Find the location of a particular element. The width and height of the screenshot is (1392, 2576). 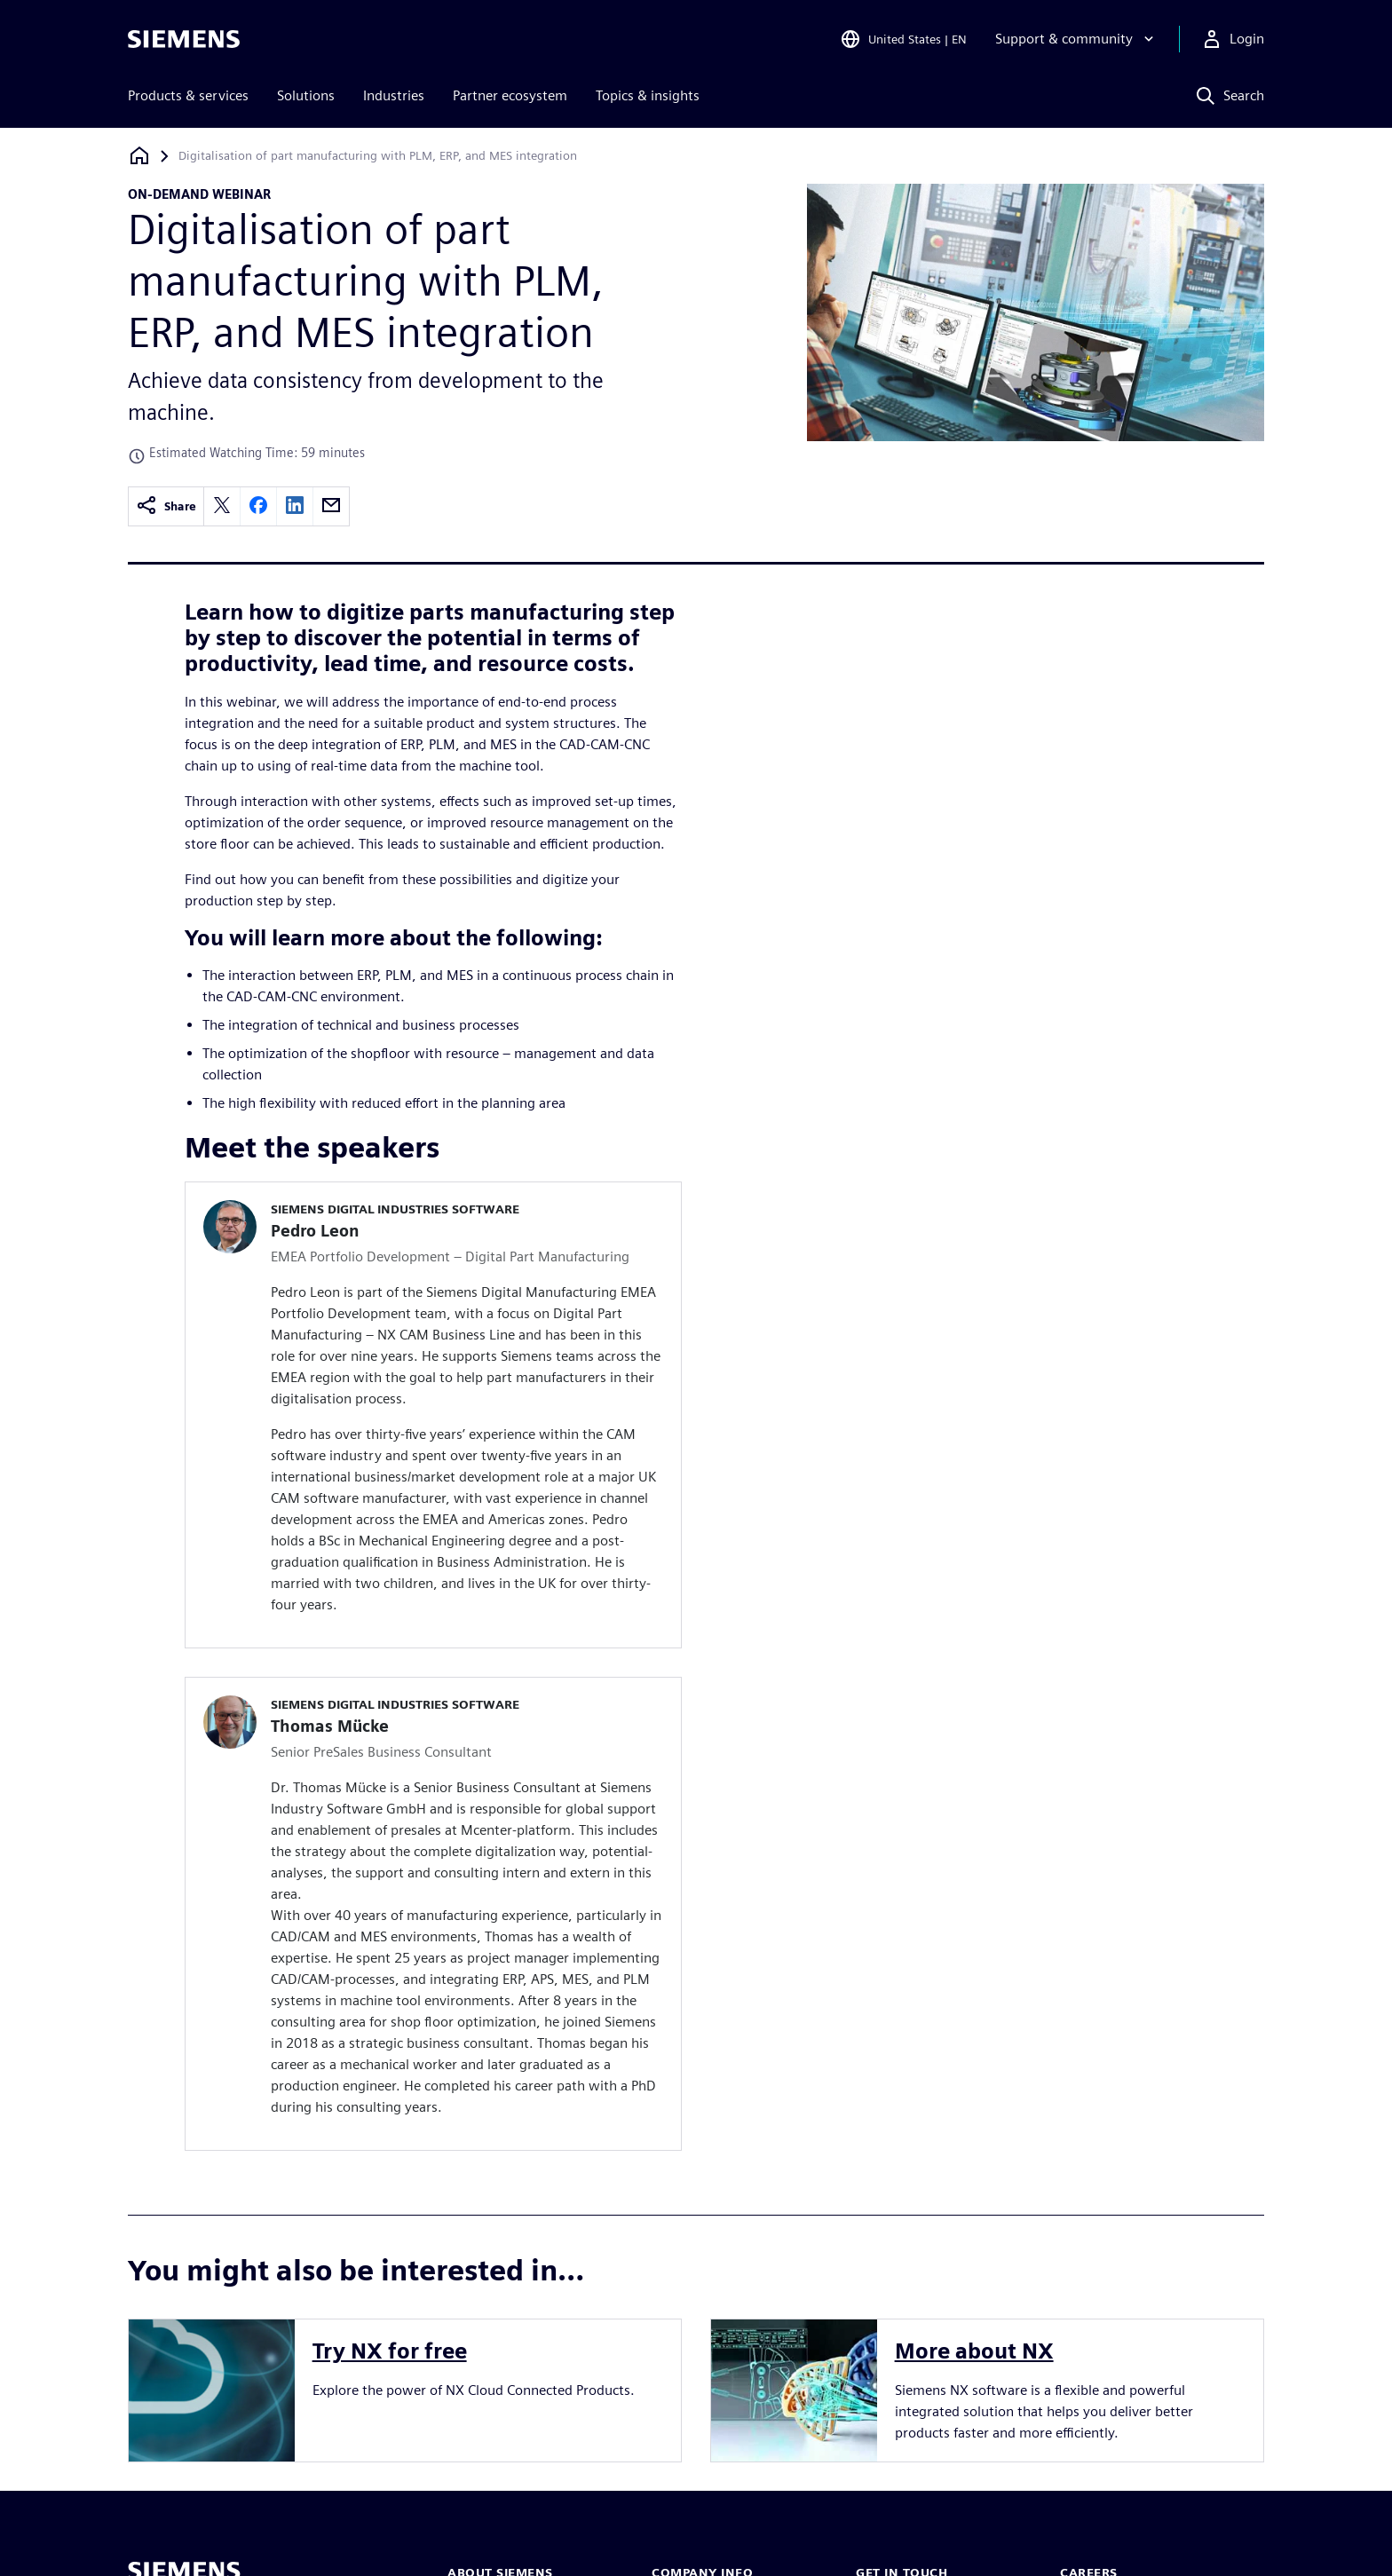

[Siemens logo] is located at coordinates (184, 39).